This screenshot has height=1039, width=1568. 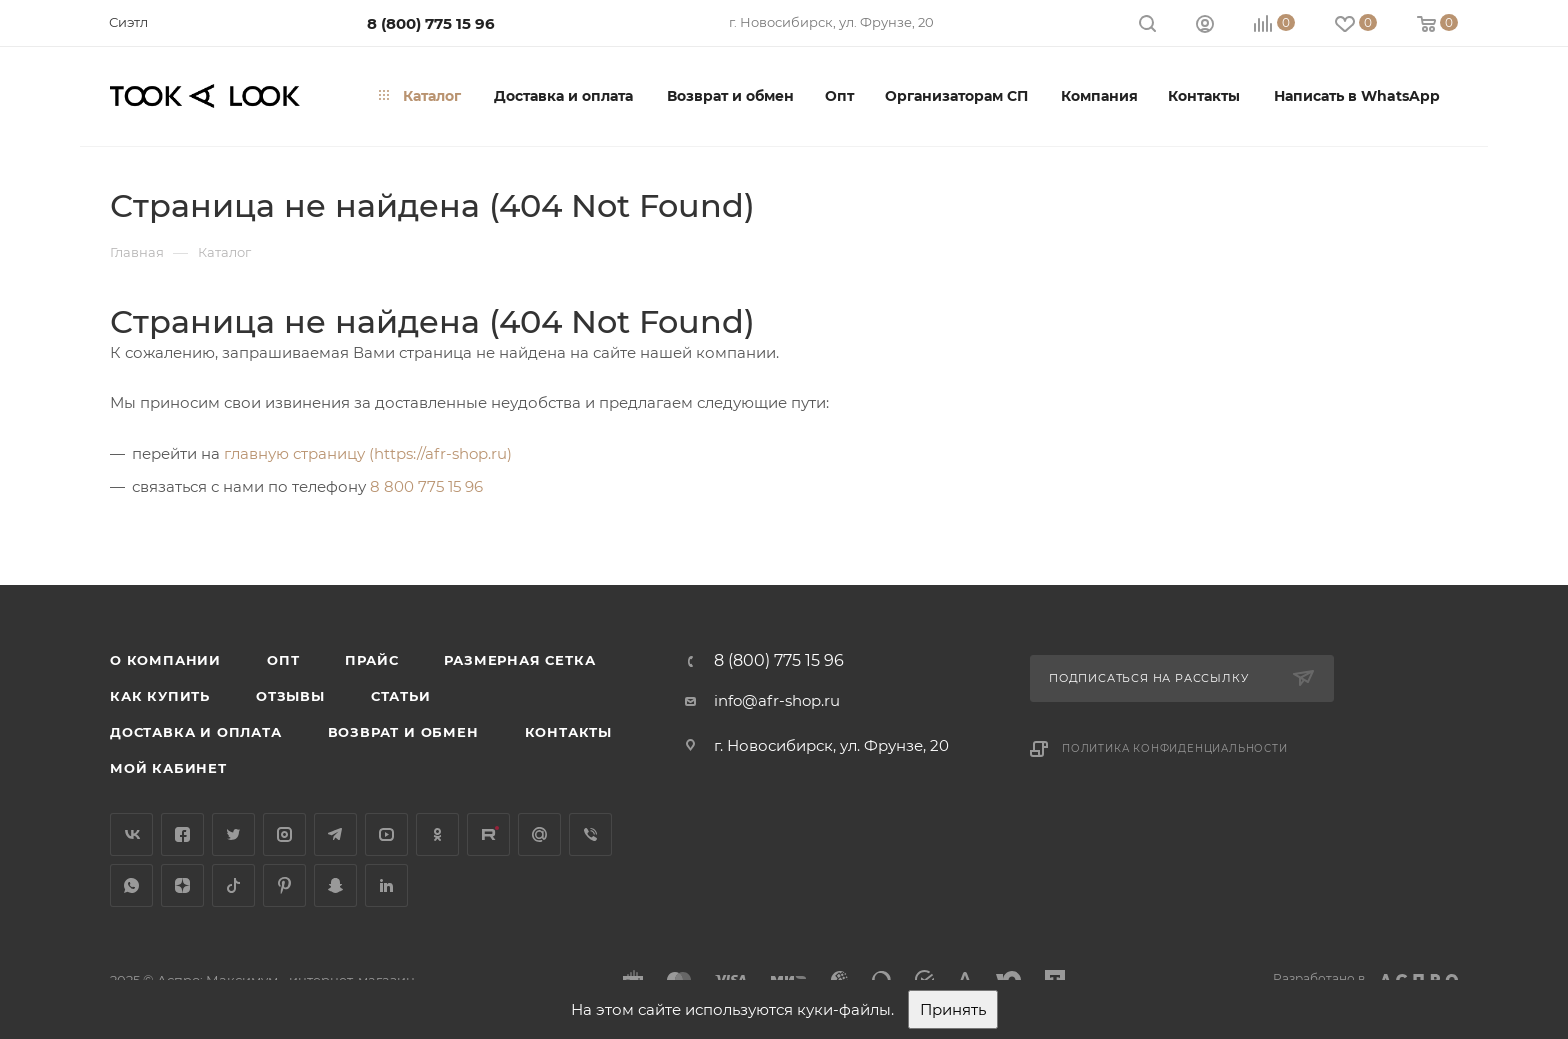 I want to click on YouTube, so click(x=386, y=834).